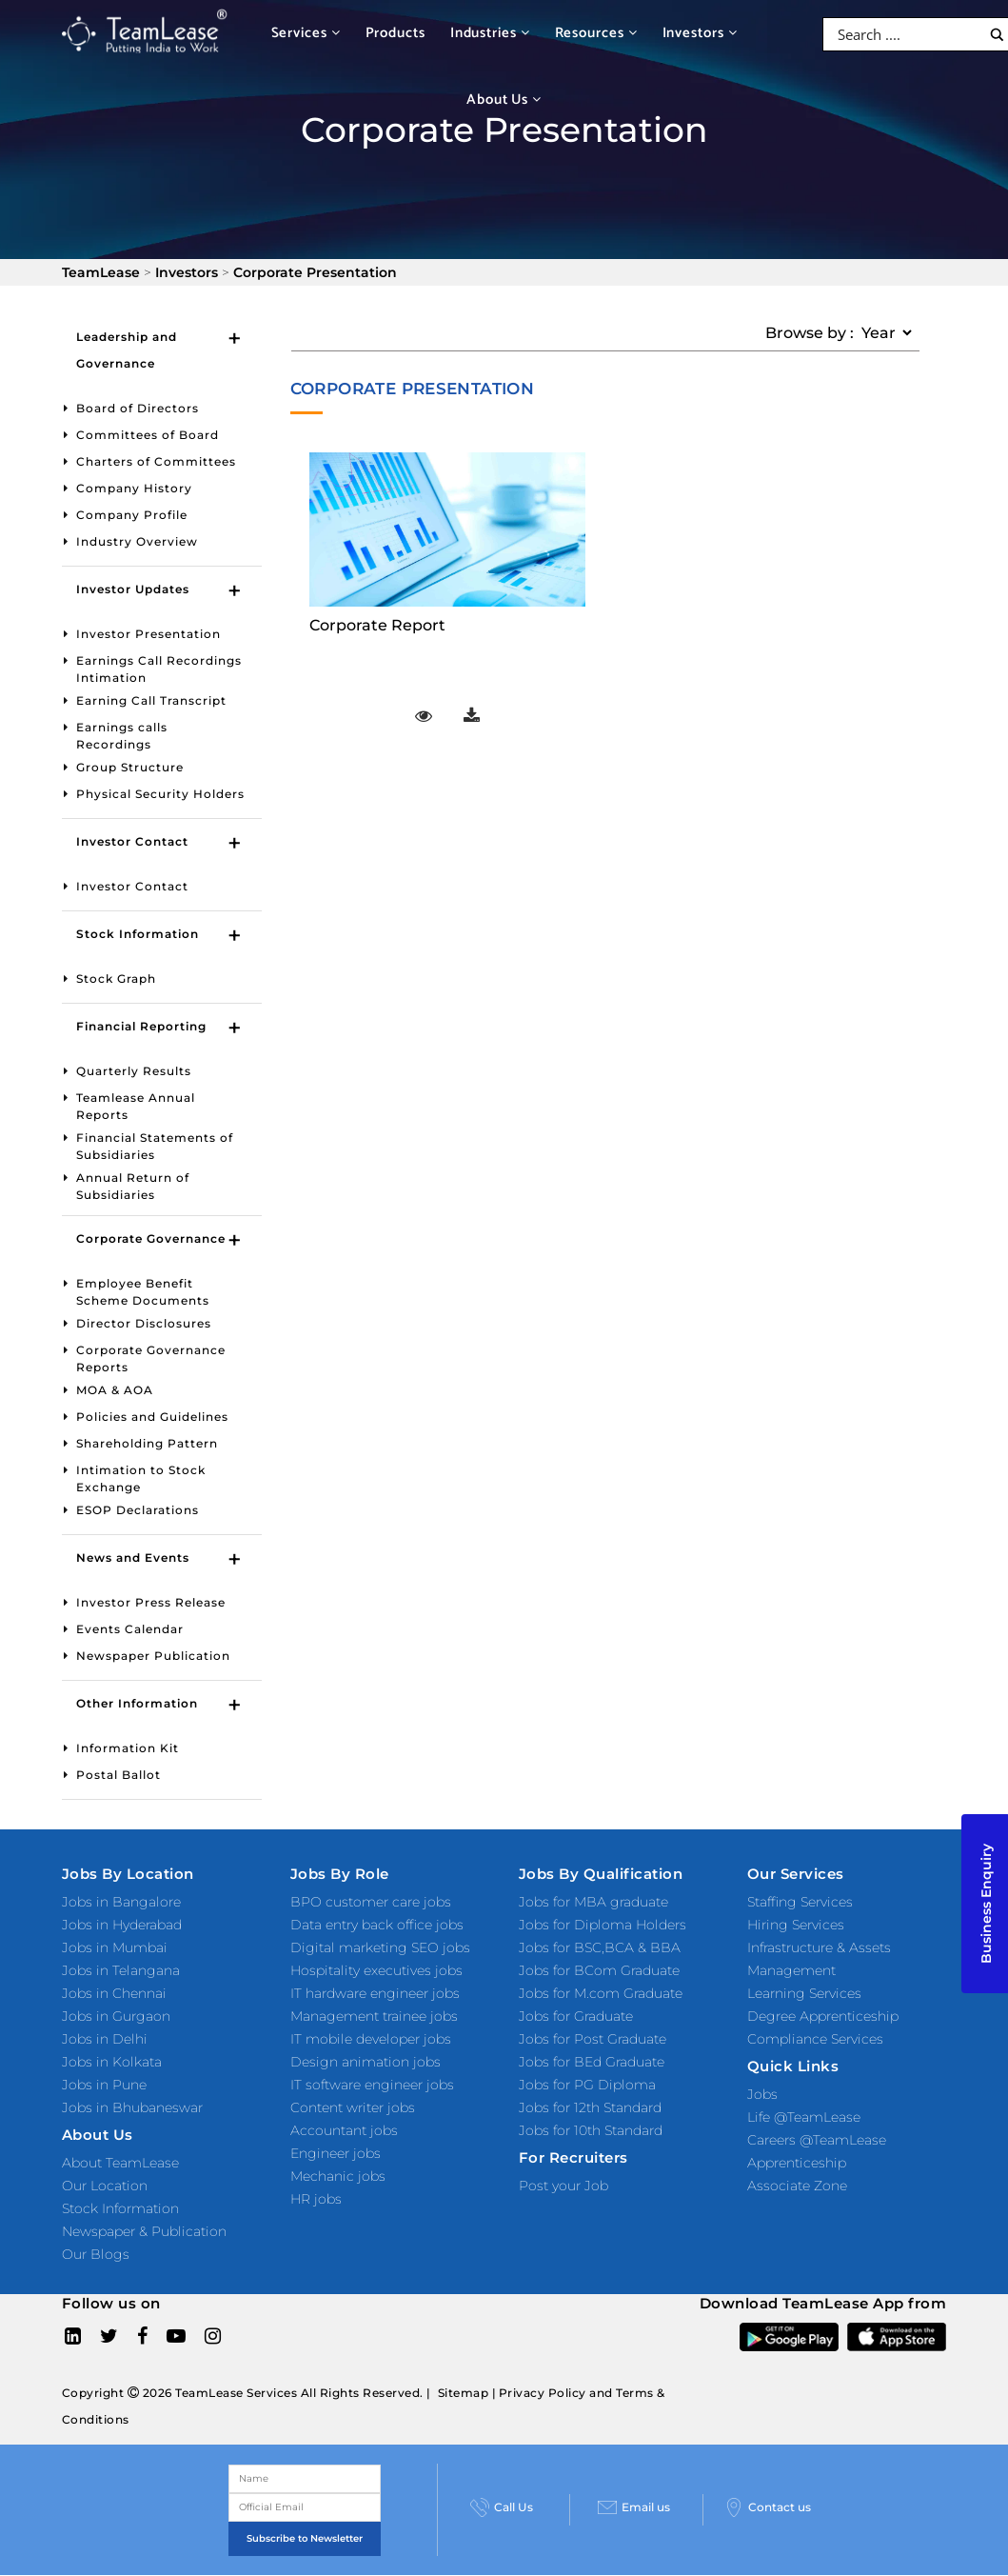 The height and width of the screenshot is (2576, 1008). I want to click on Investors, so click(700, 33).